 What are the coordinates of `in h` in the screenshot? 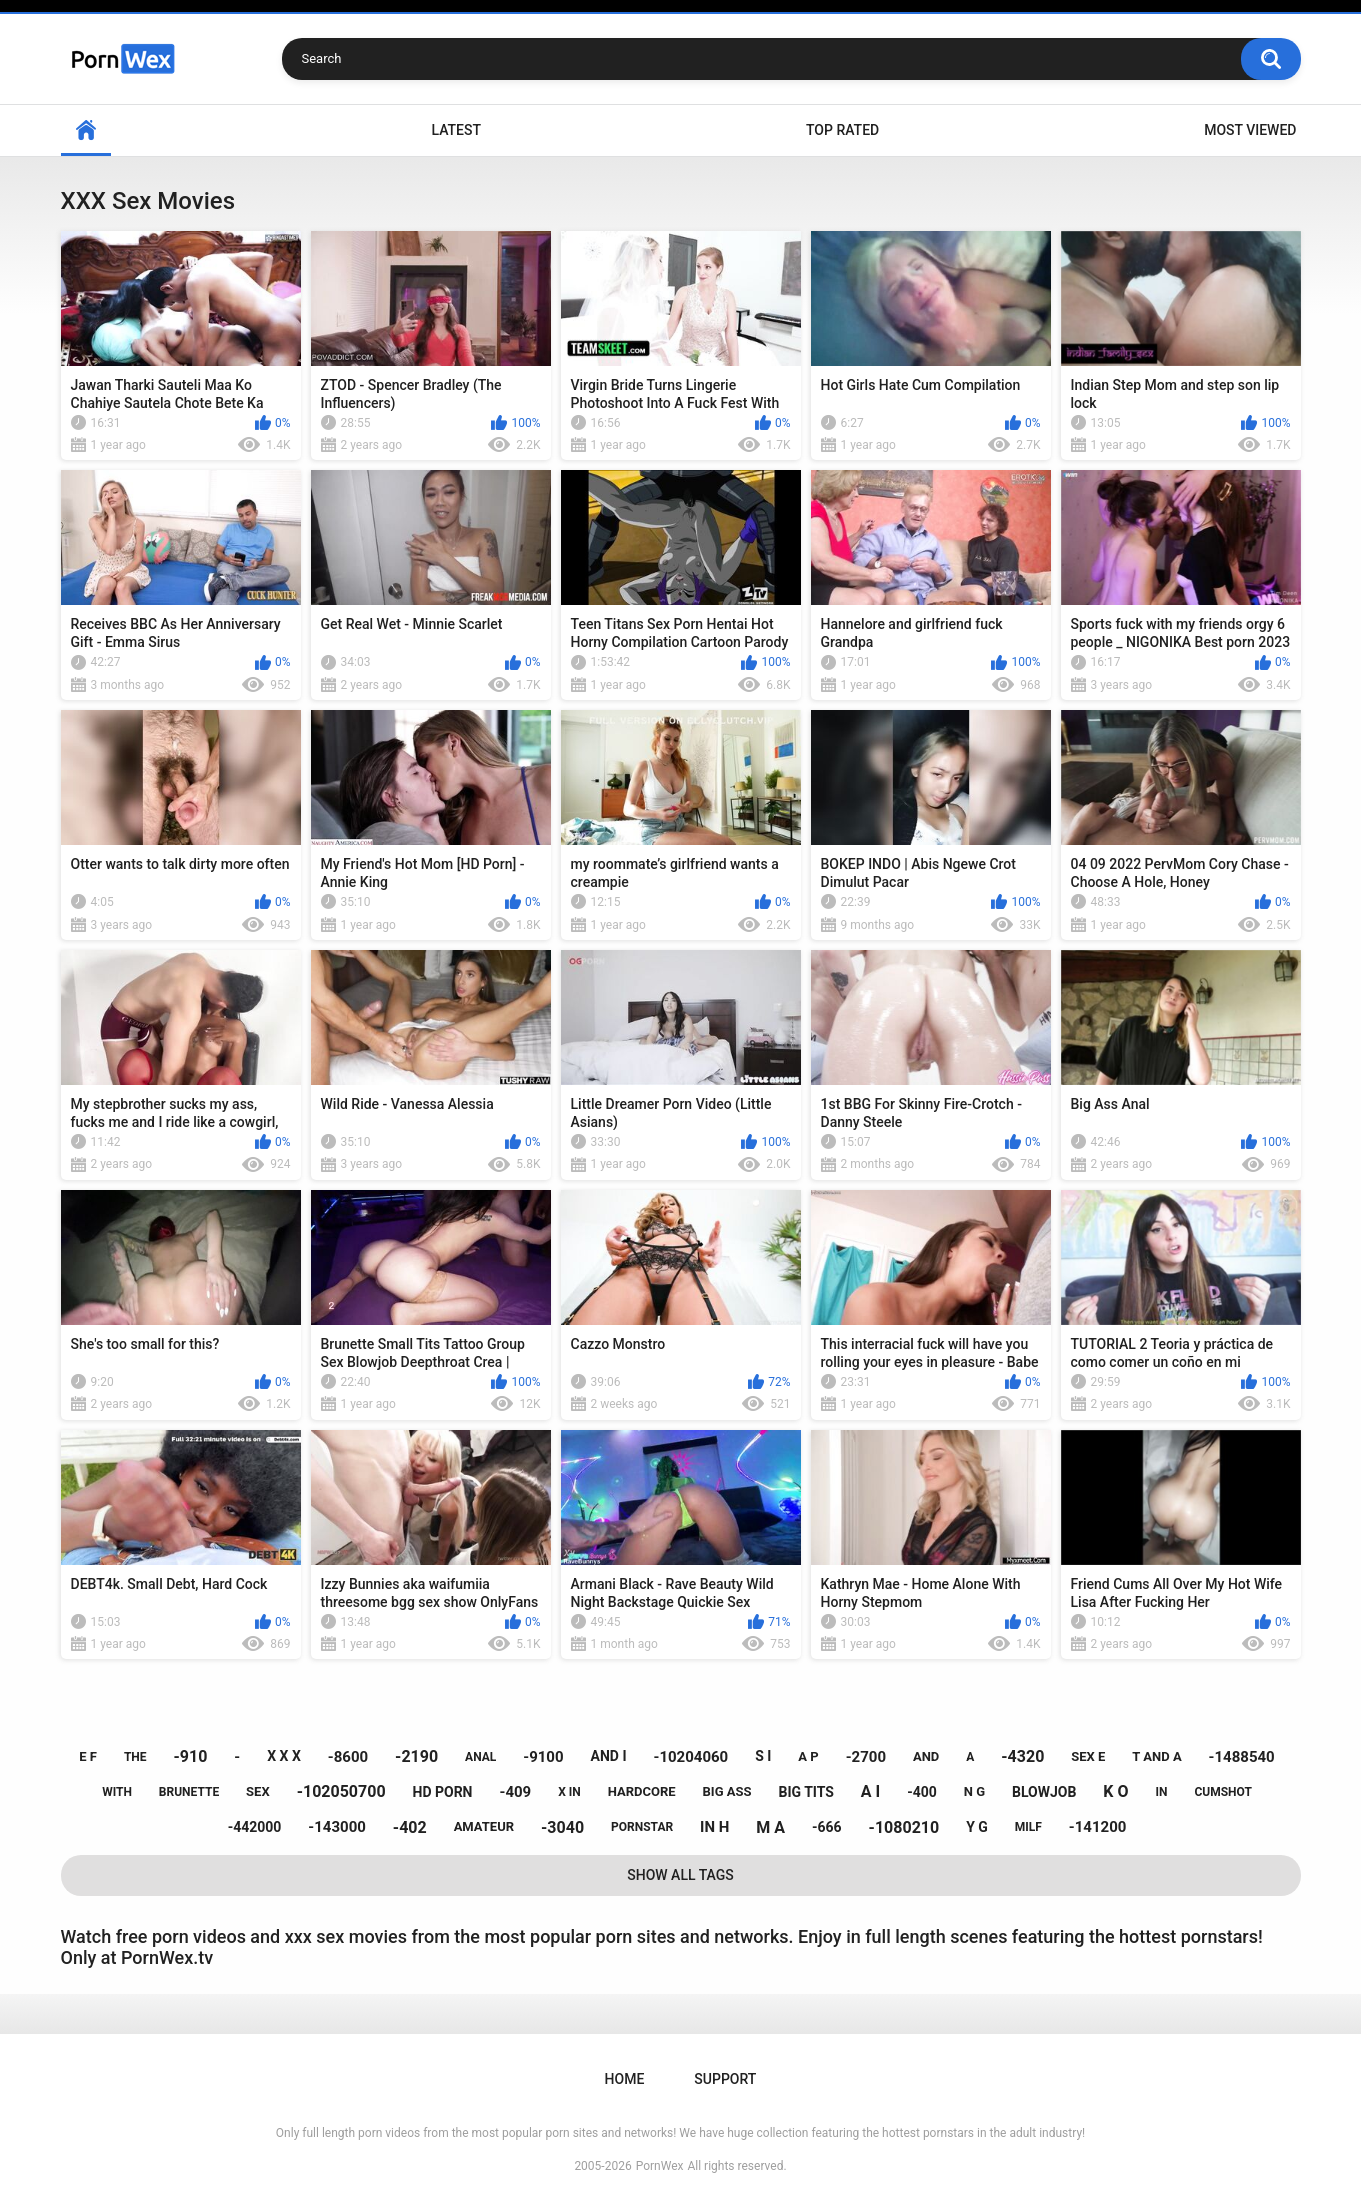 It's located at (714, 1827).